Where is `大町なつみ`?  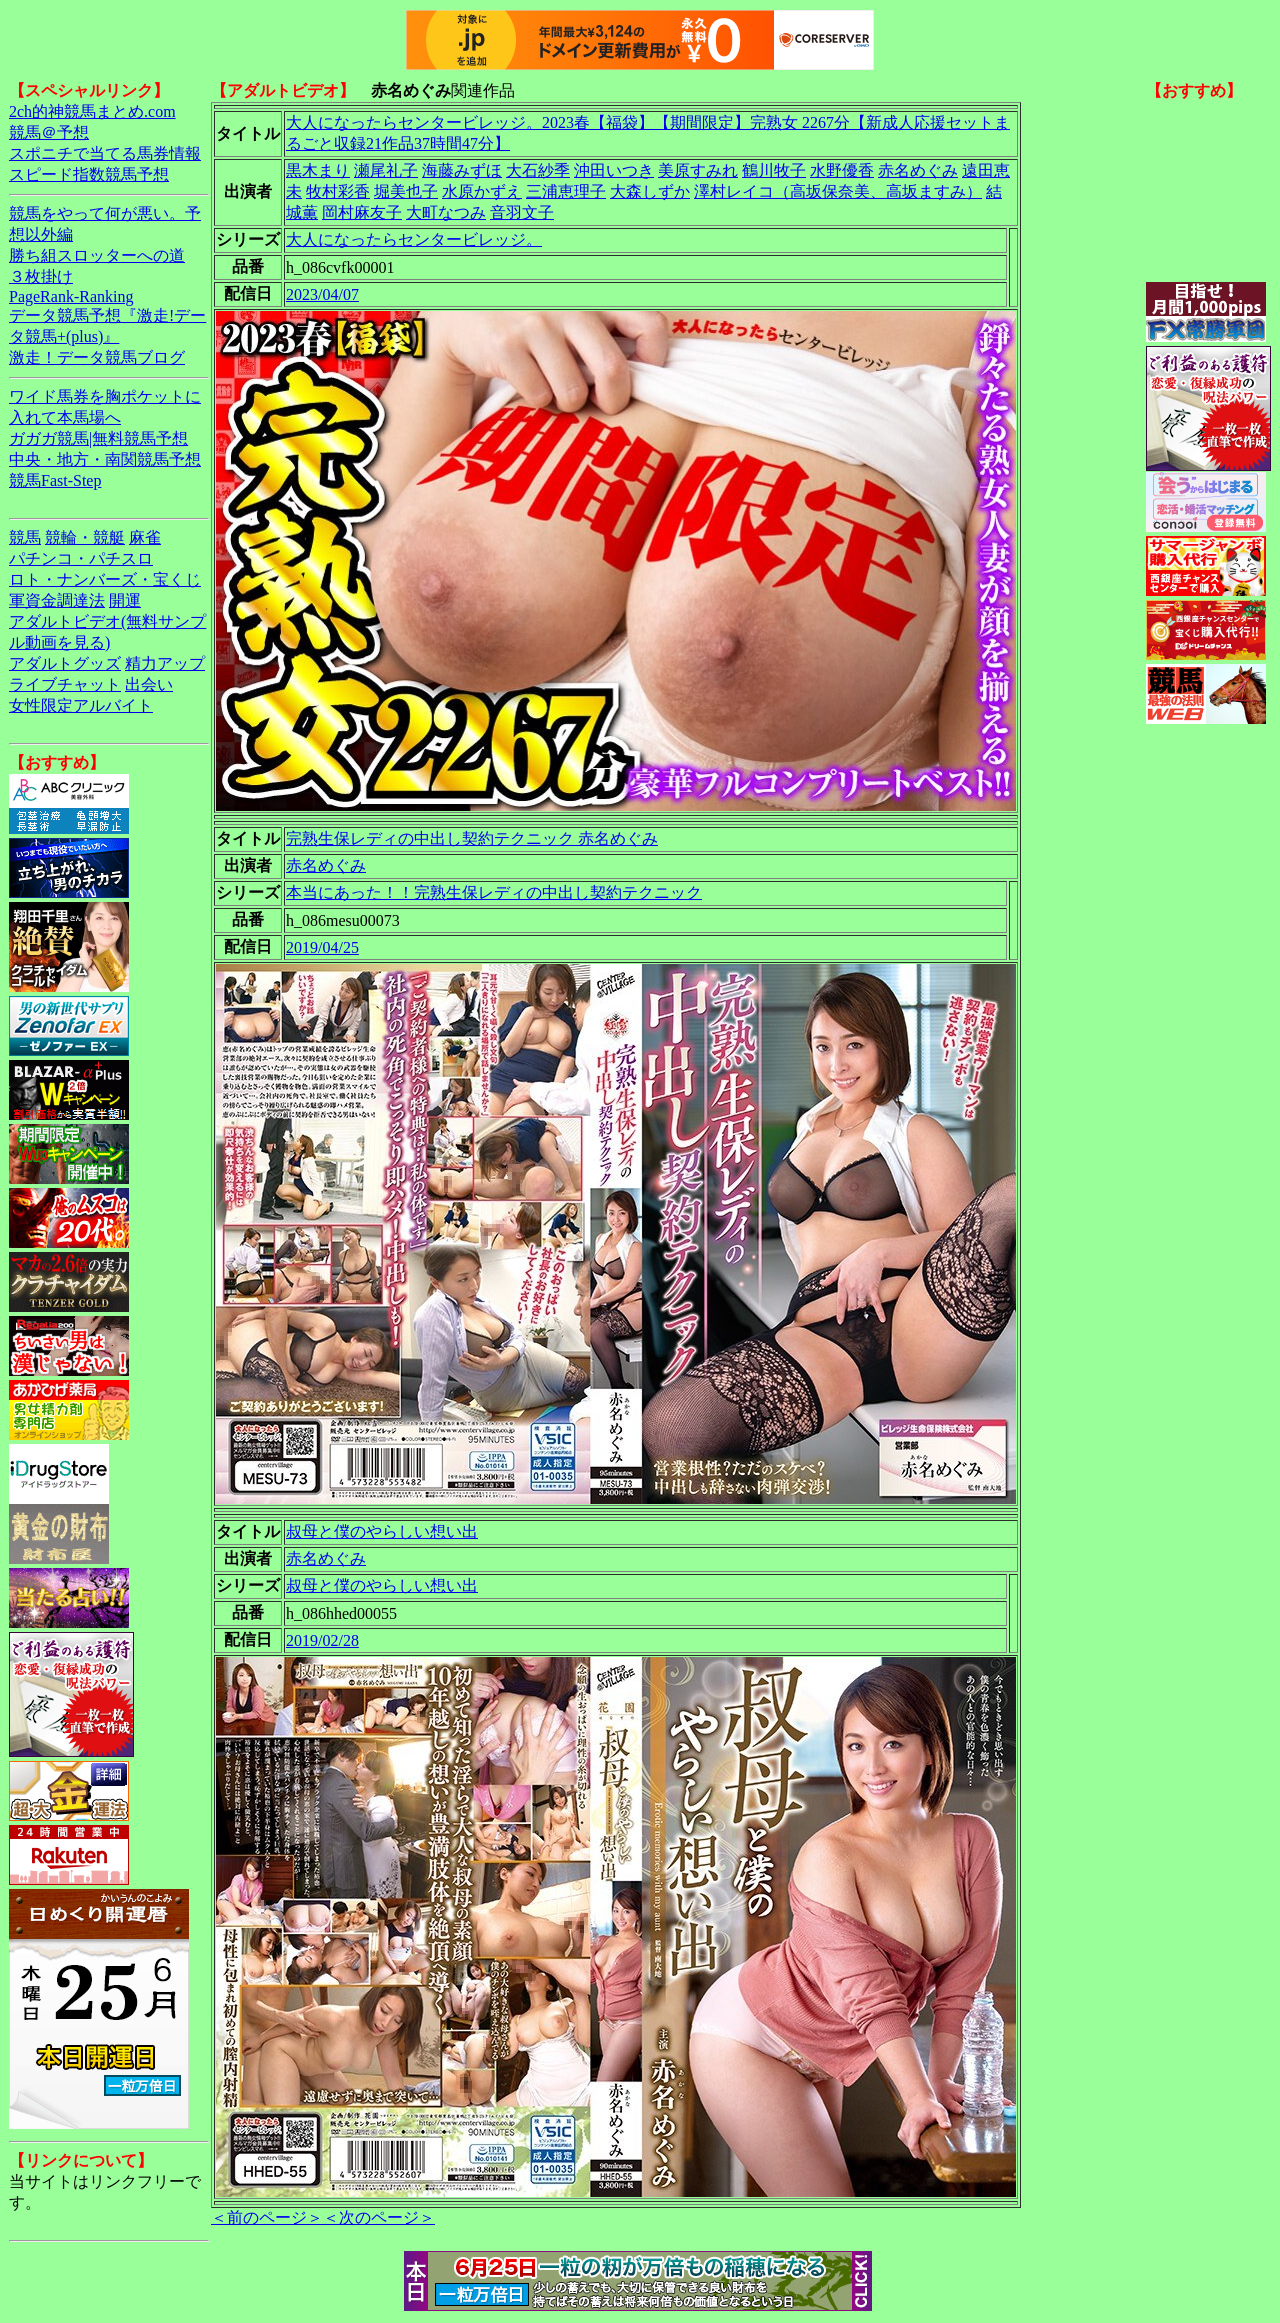
大町なつみ is located at coordinates (446, 212).